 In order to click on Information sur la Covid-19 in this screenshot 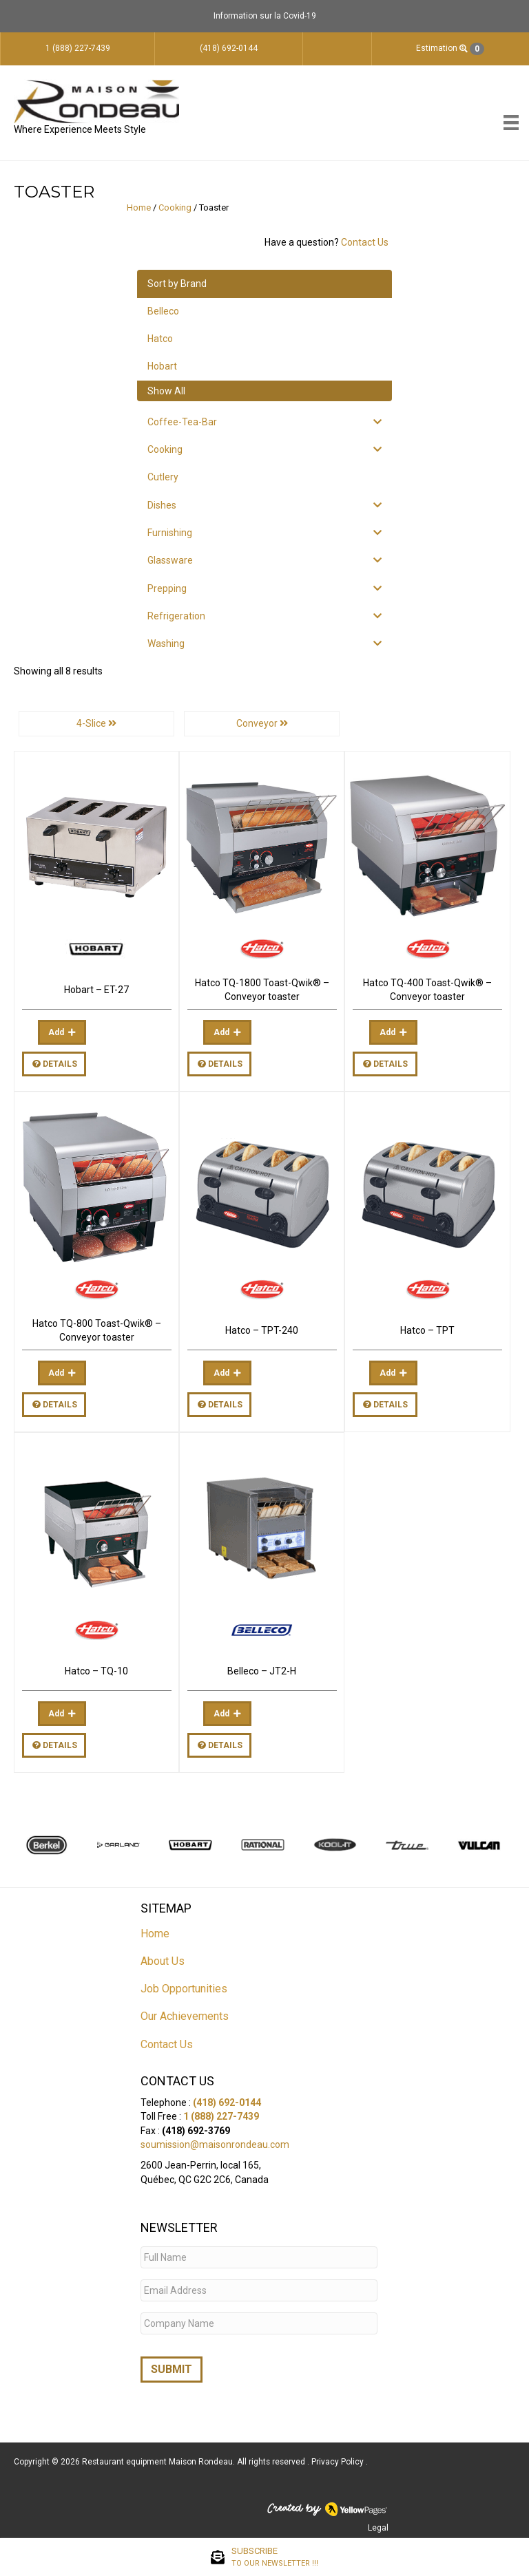, I will do `click(265, 16)`.